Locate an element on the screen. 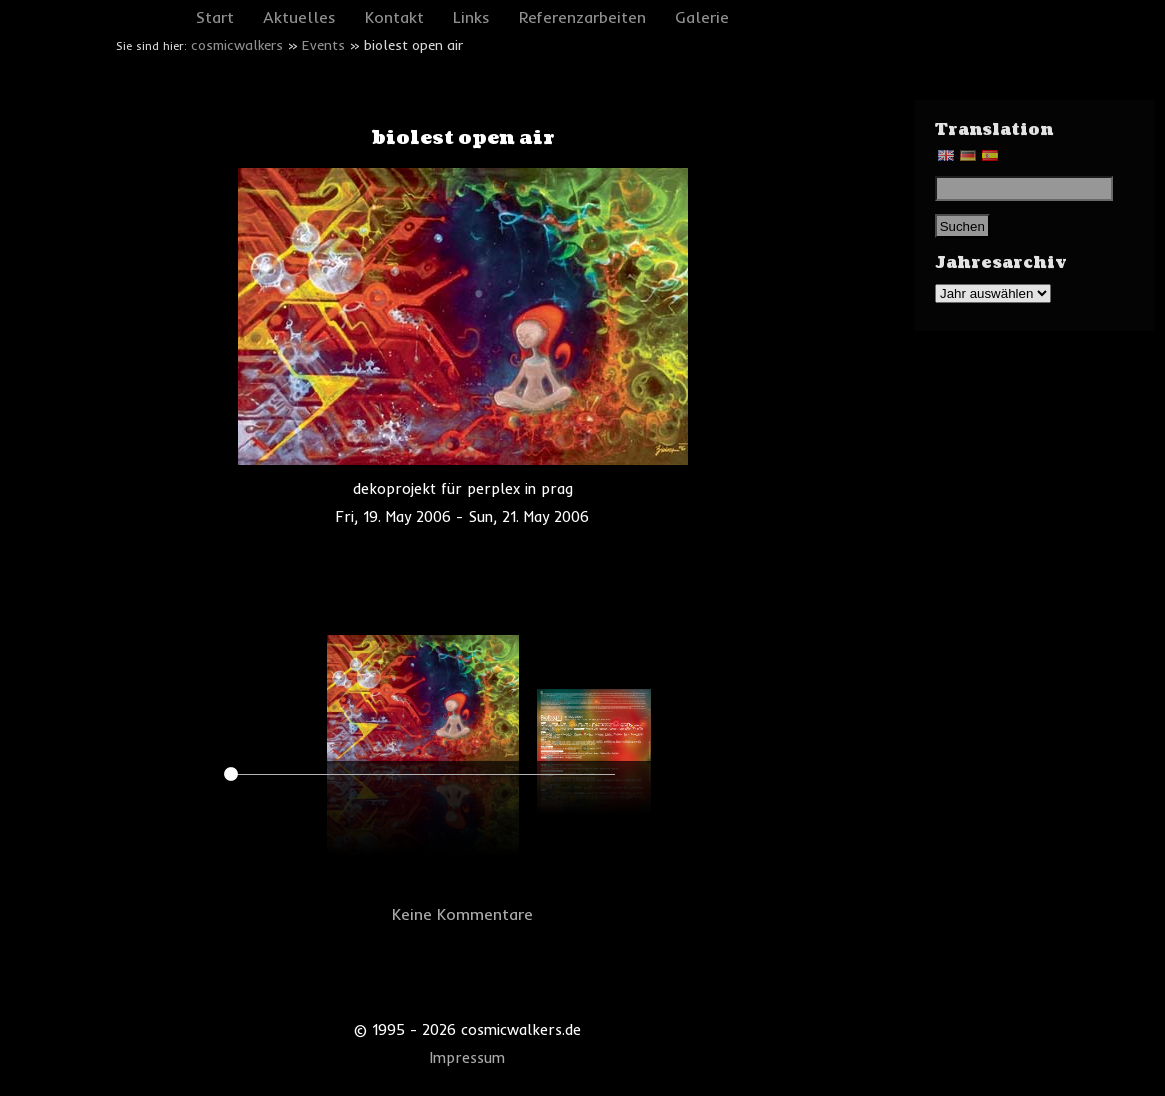 Image resolution: width=1165 pixels, height=1096 pixels. Keine Kommentare is located at coordinates (462, 914).